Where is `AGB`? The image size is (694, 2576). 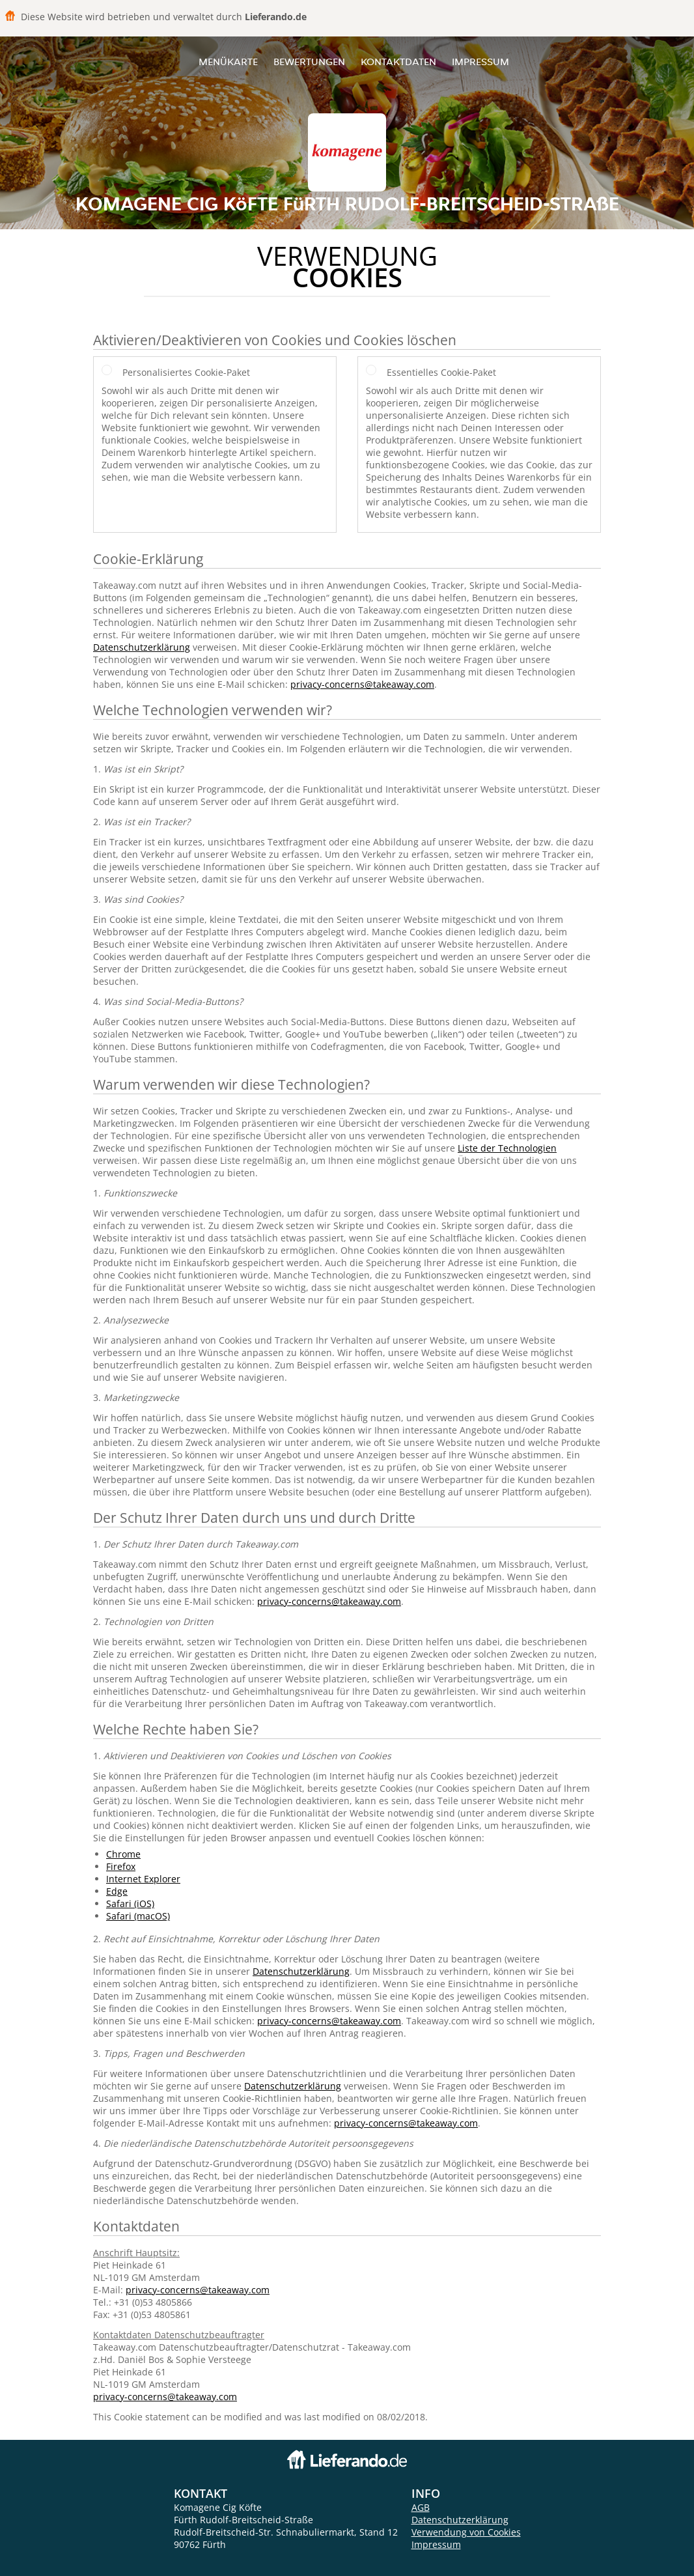
AGB is located at coordinates (420, 2507).